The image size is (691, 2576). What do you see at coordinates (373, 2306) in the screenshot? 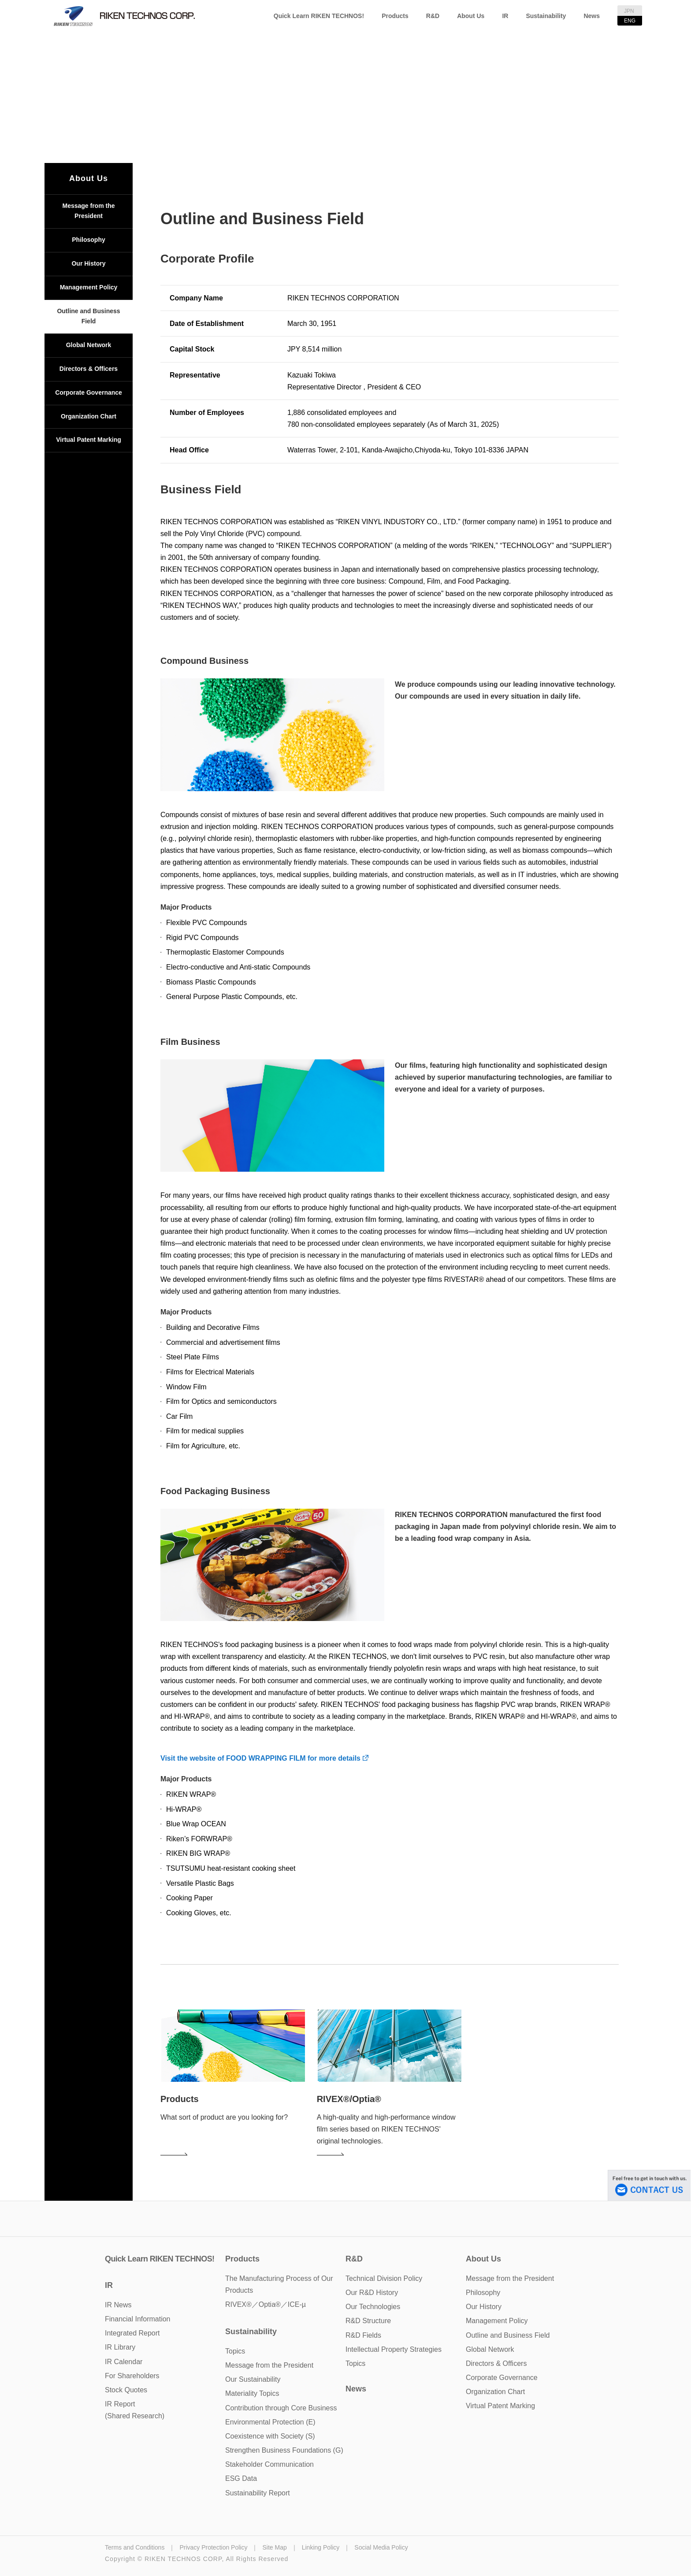
I see `Our Technologies` at bounding box center [373, 2306].